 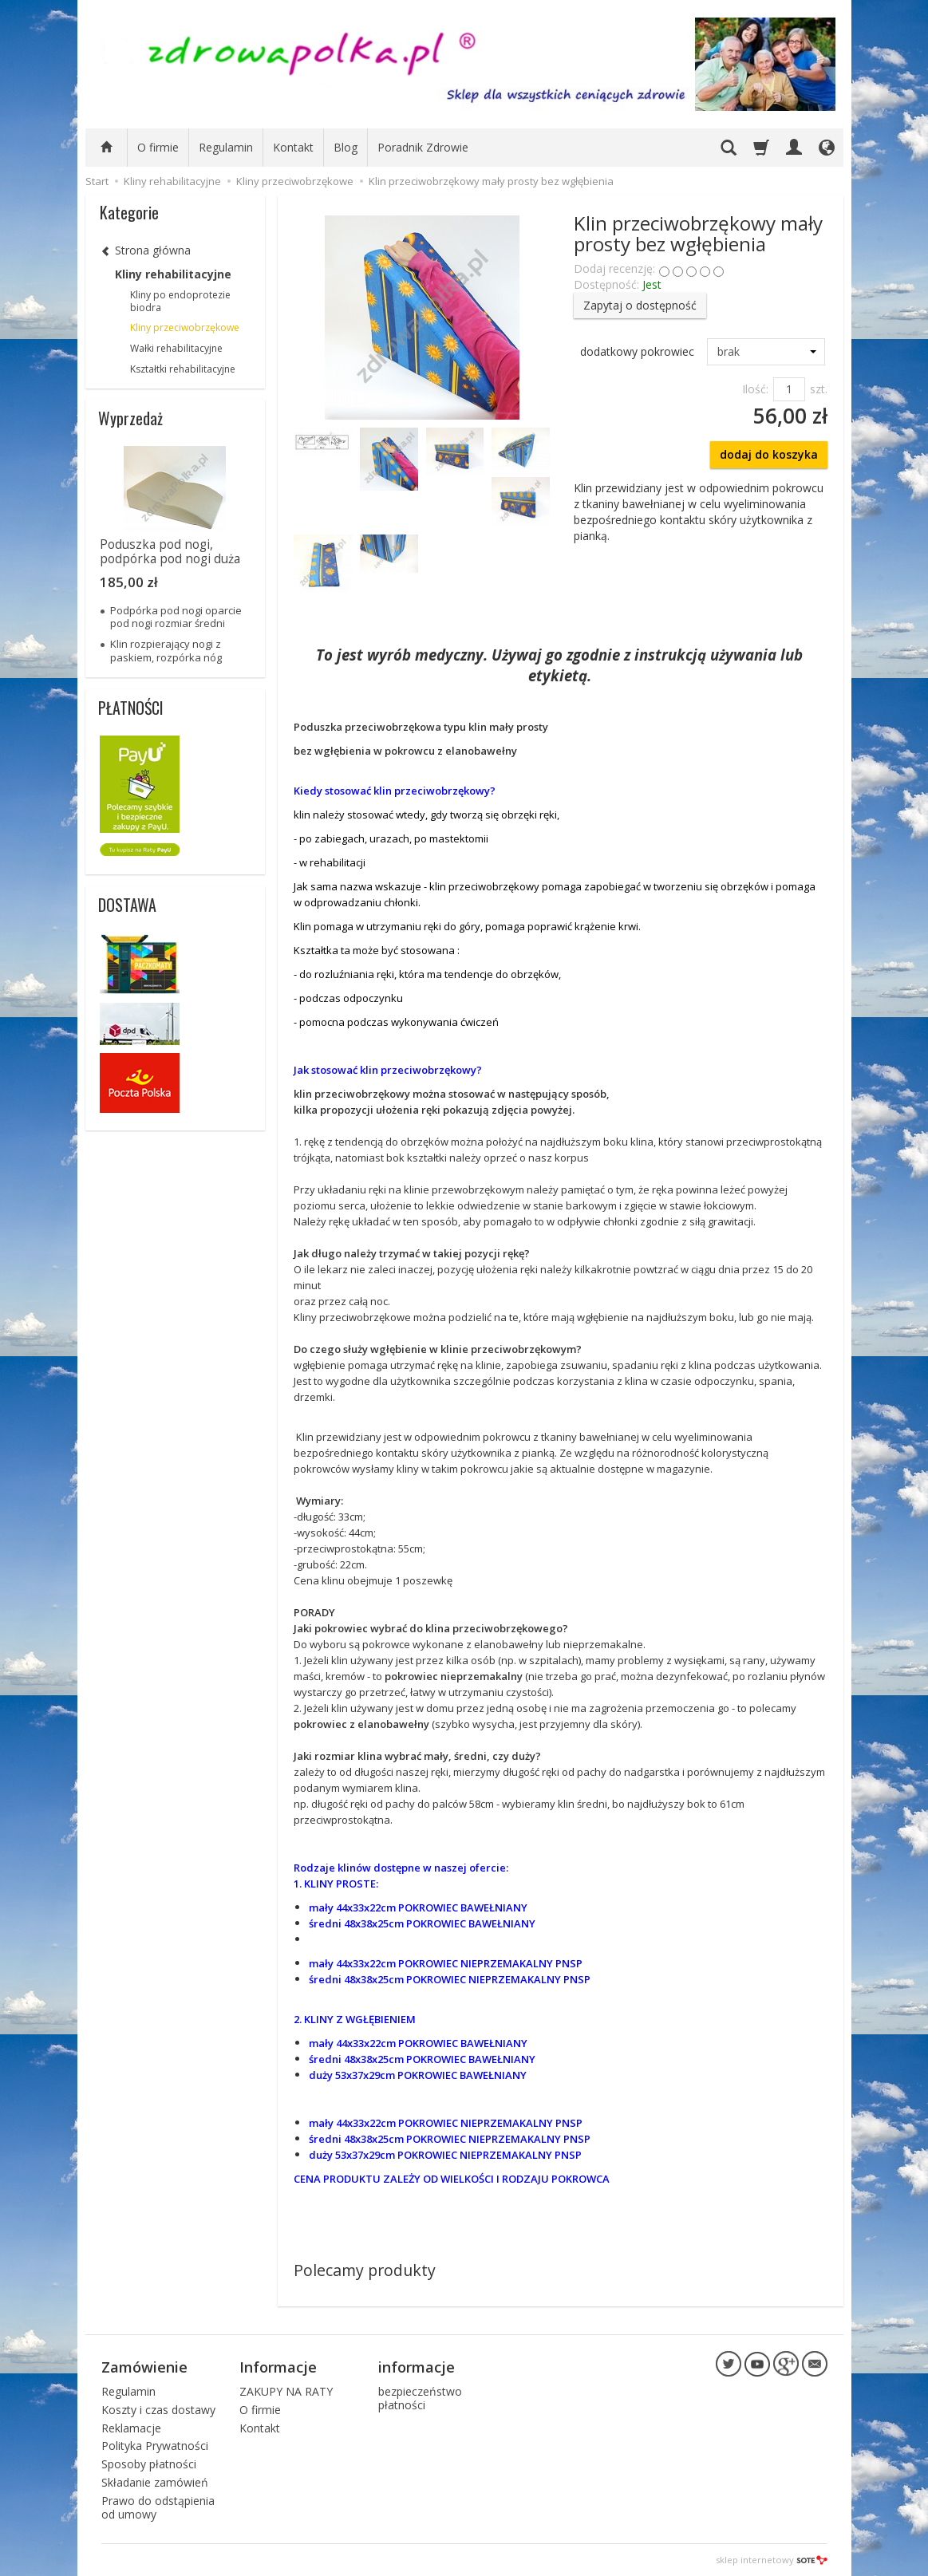 What do you see at coordinates (640, 305) in the screenshot?
I see `Zapytaj o dostępność` at bounding box center [640, 305].